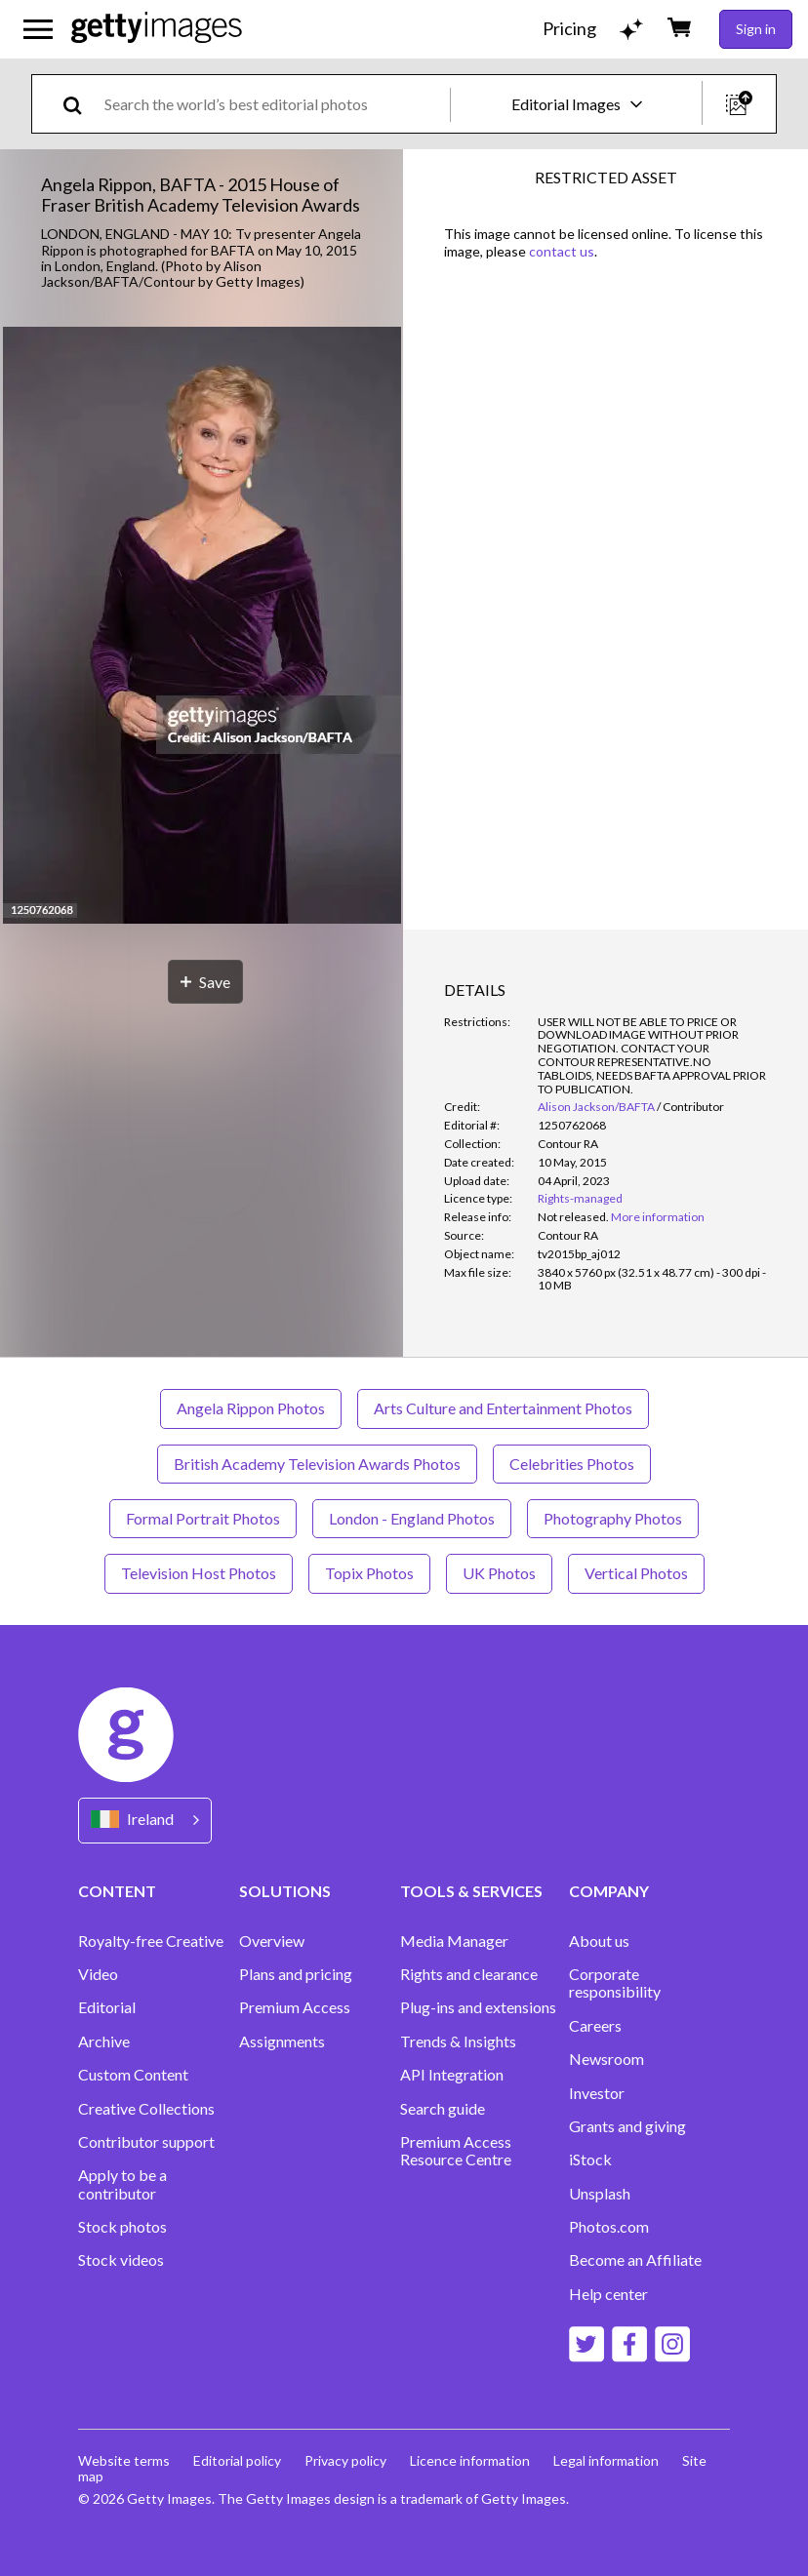 This screenshot has height=2576, width=808. What do you see at coordinates (470, 2460) in the screenshot?
I see `Licence information` at bounding box center [470, 2460].